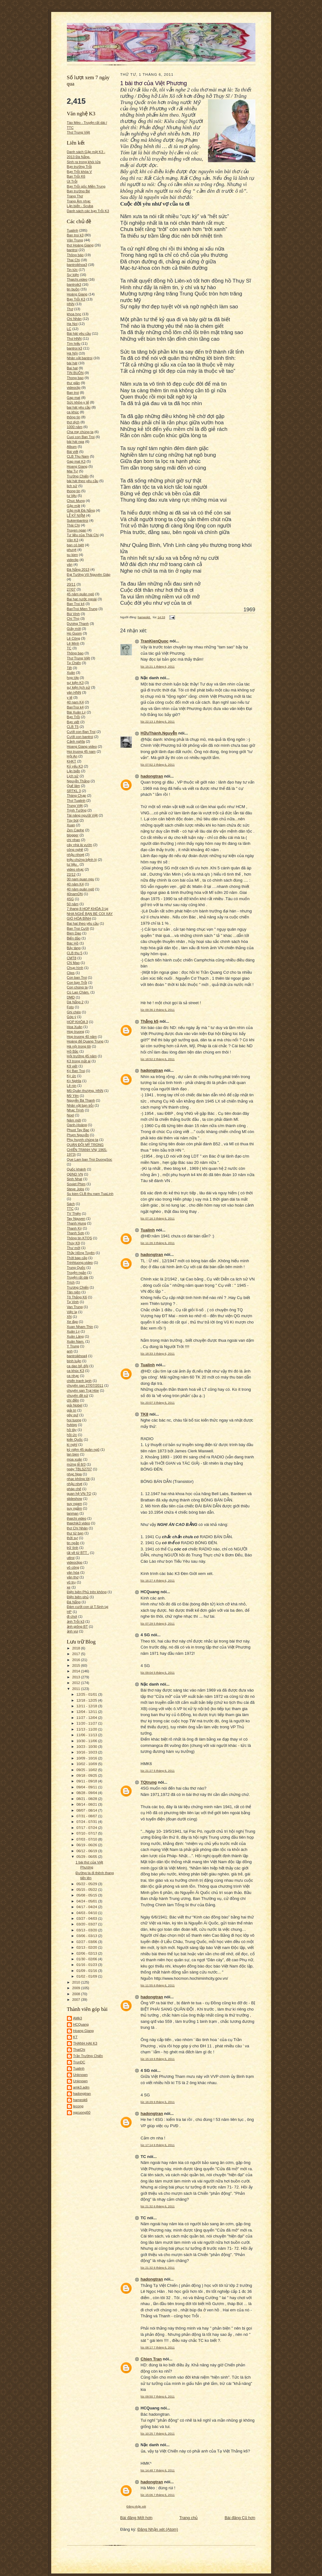  Describe the element at coordinates (74, 1503) in the screenshot. I see `suy ngam` at that location.